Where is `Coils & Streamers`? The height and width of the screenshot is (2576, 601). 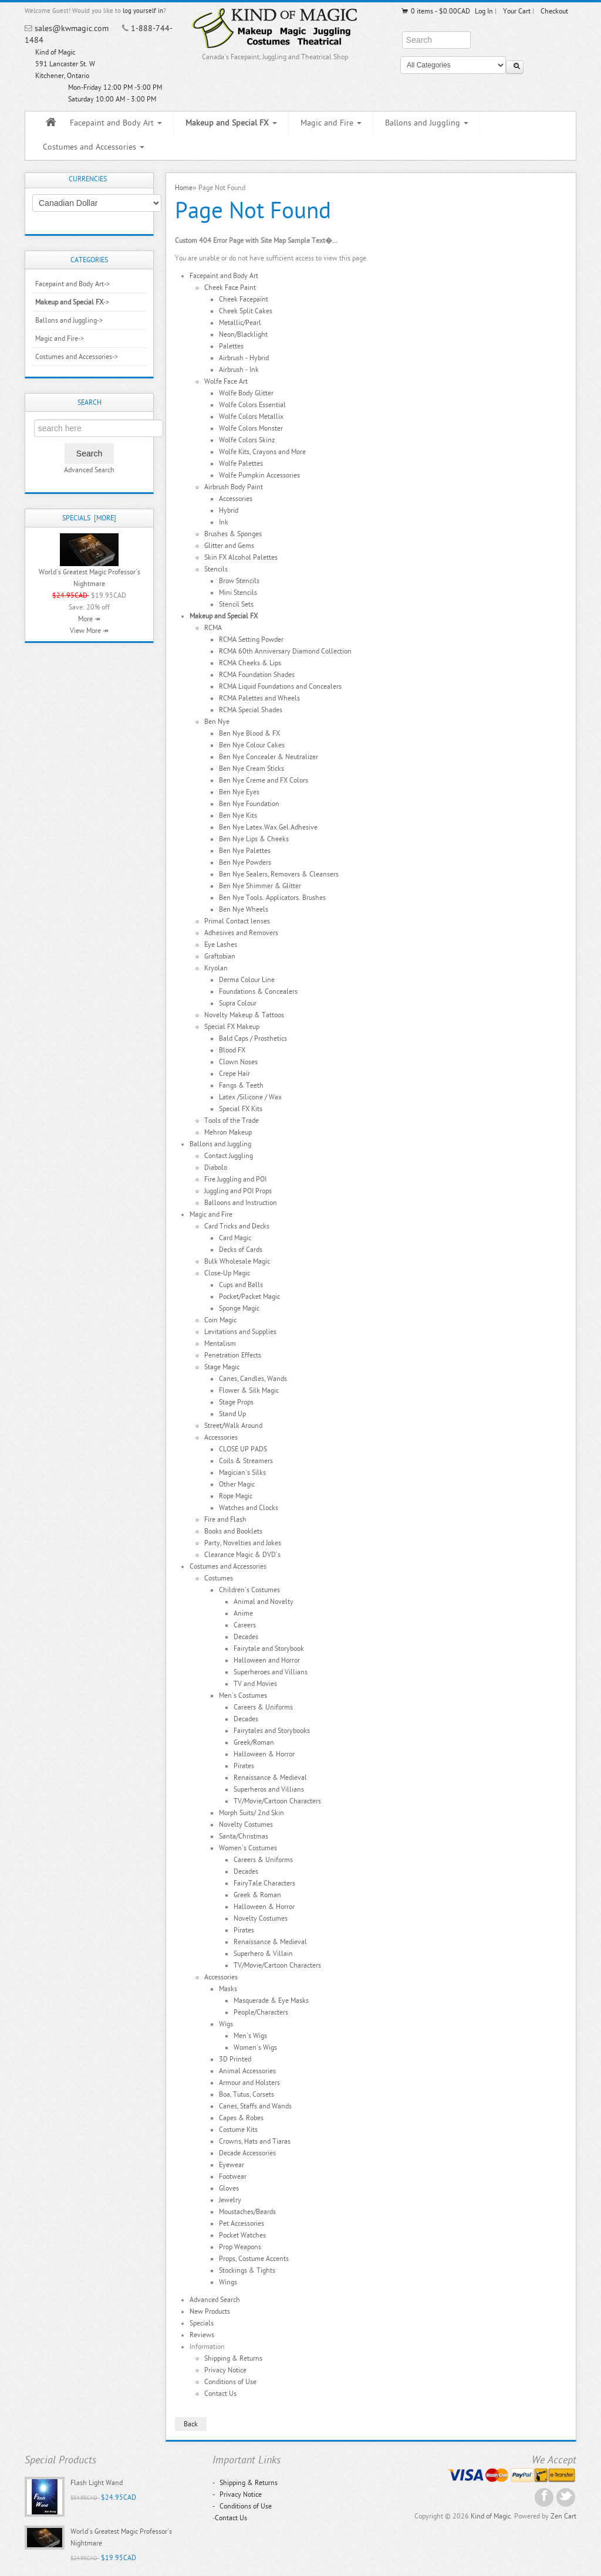
Coils & Streamers is located at coordinates (246, 1461).